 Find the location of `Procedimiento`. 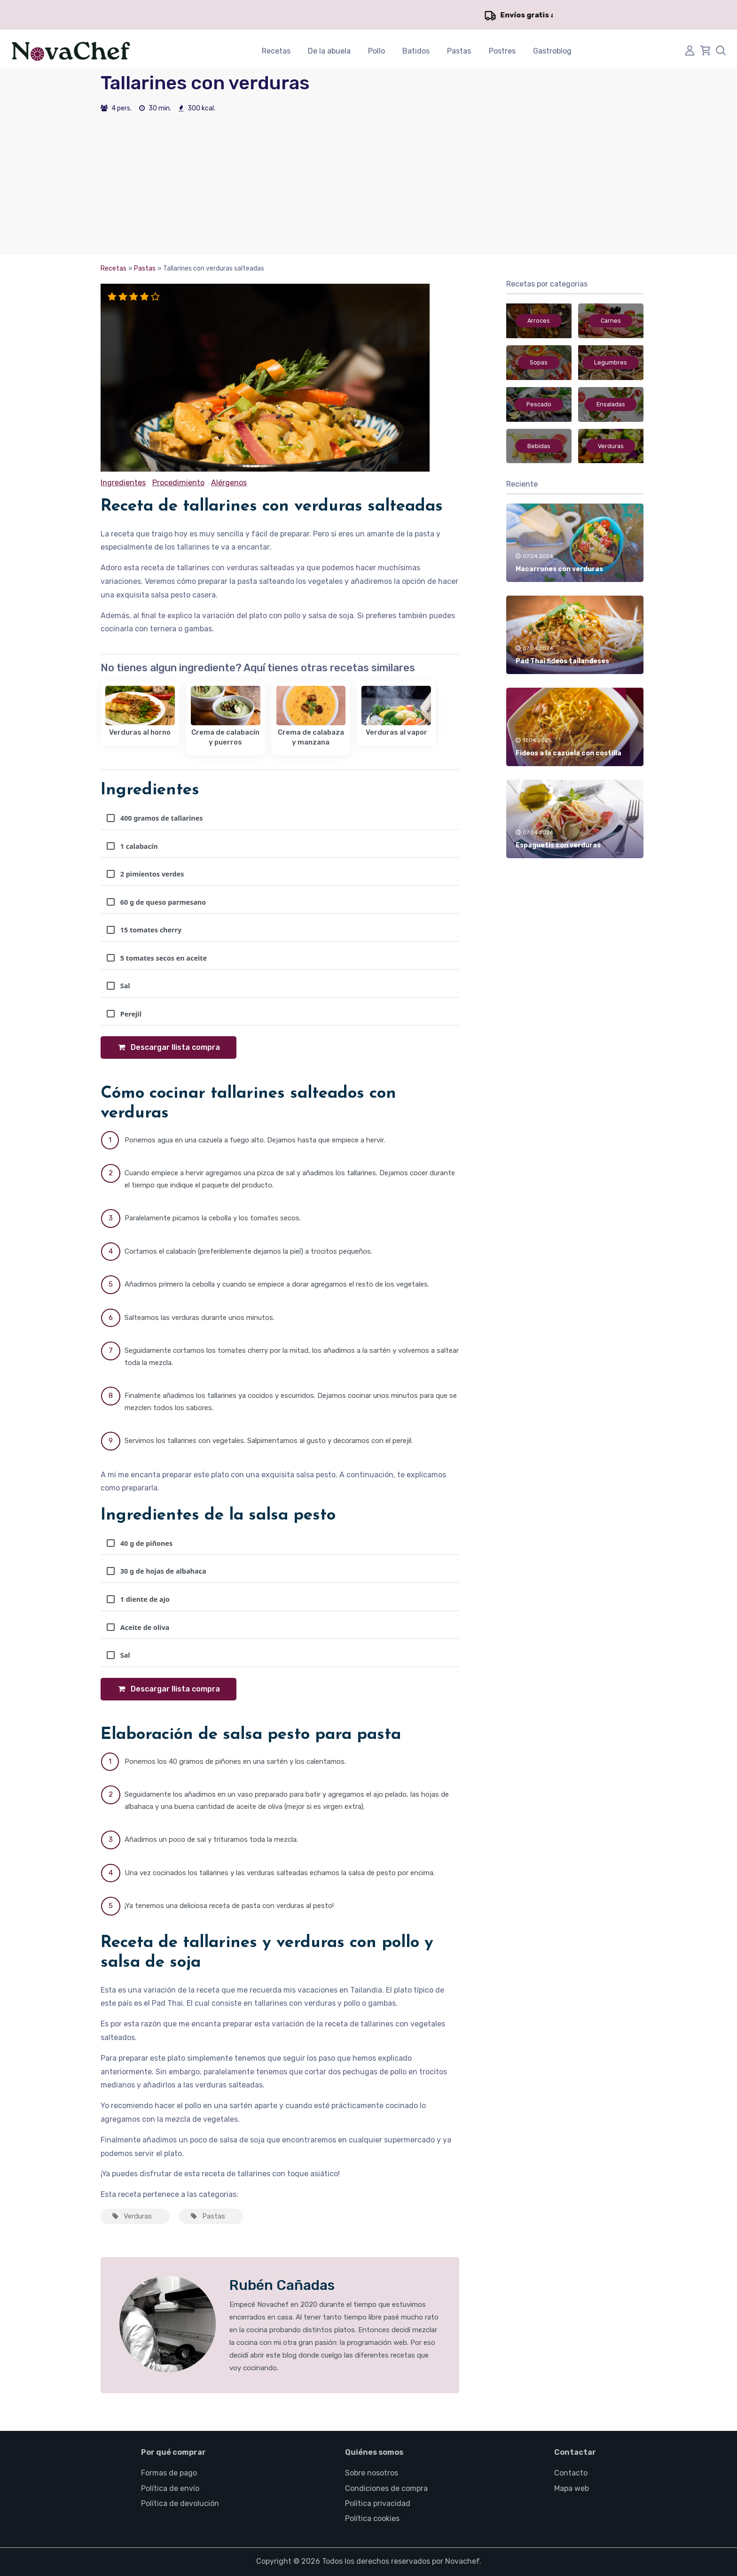

Procedimiento is located at coordinates (178, 482).